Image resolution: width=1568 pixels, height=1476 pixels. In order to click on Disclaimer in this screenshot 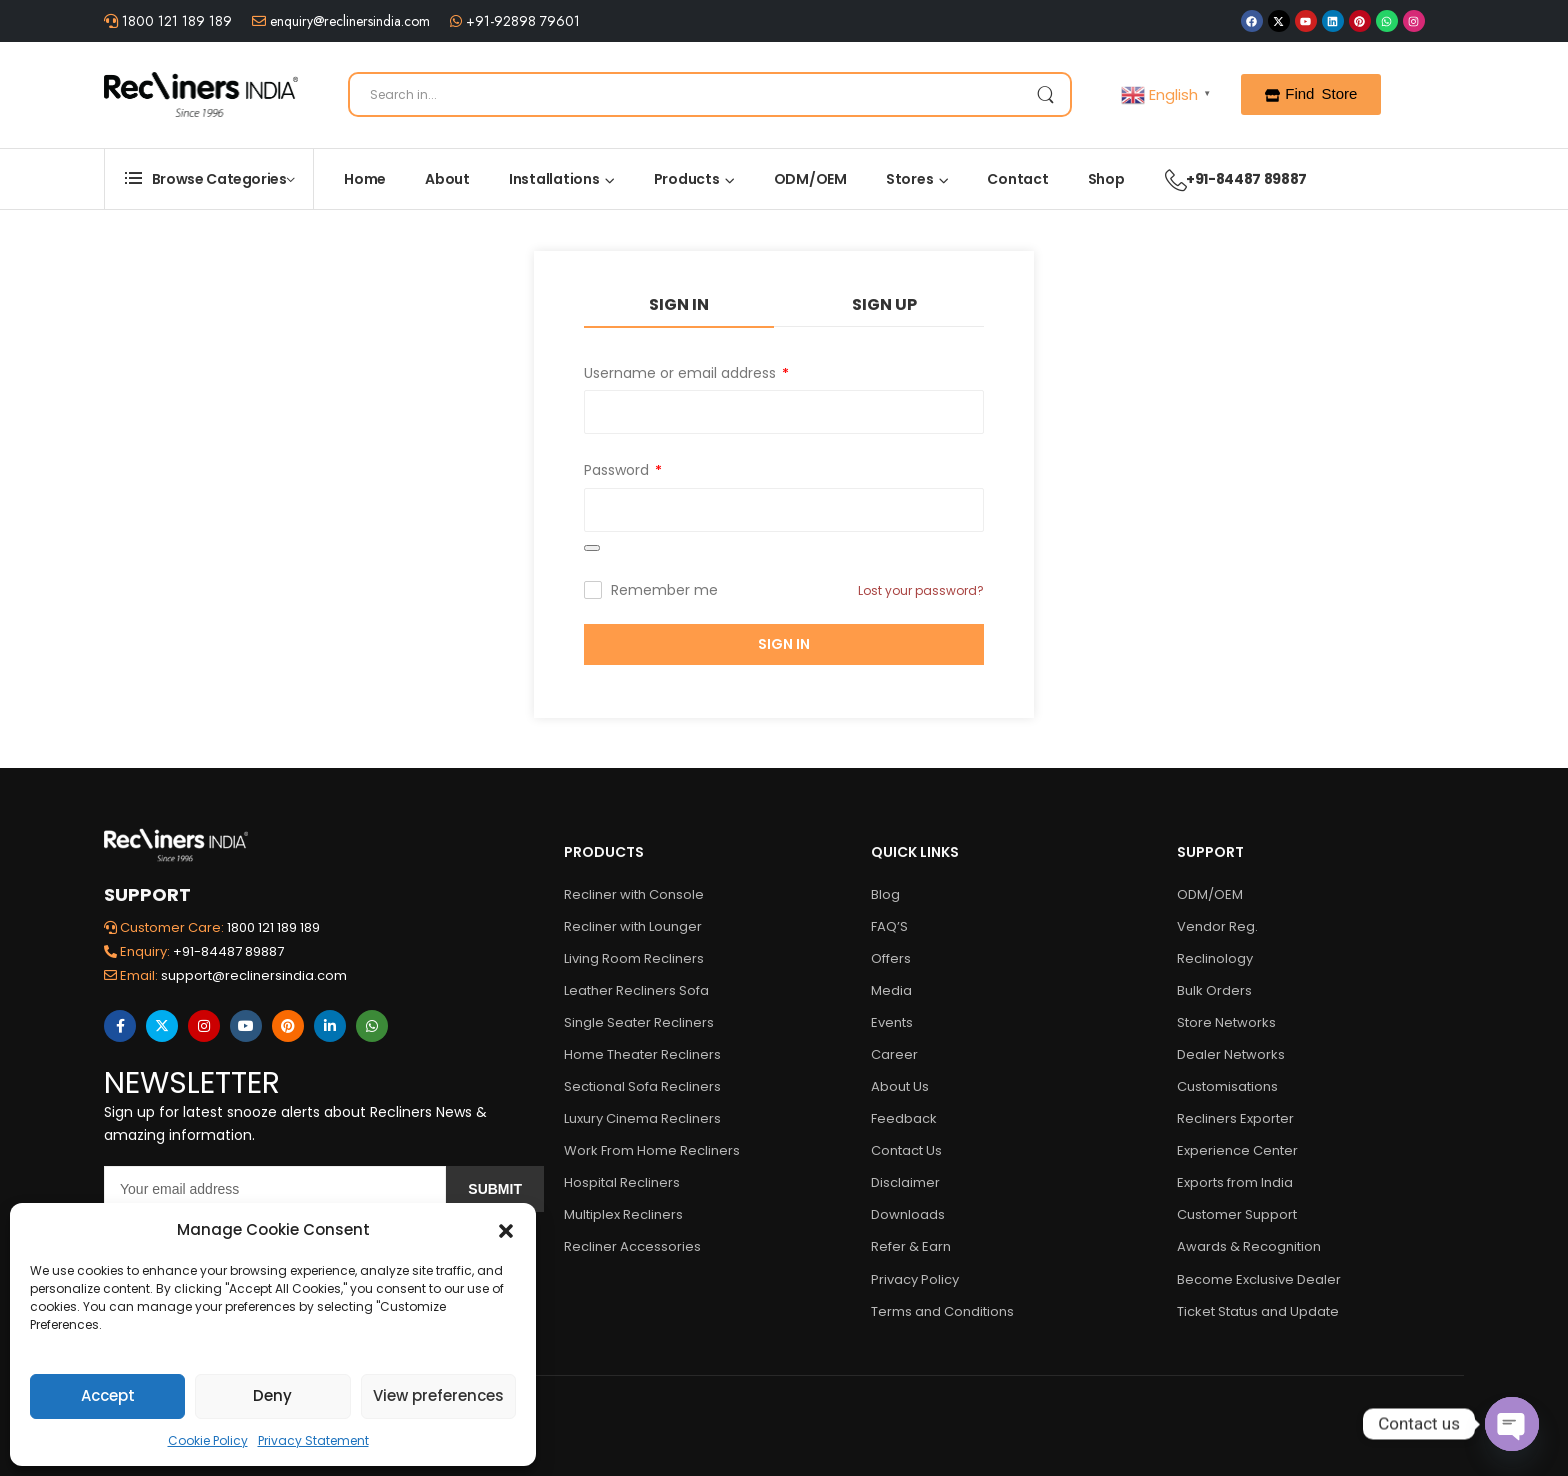, I will do `click(905, 1182)`.